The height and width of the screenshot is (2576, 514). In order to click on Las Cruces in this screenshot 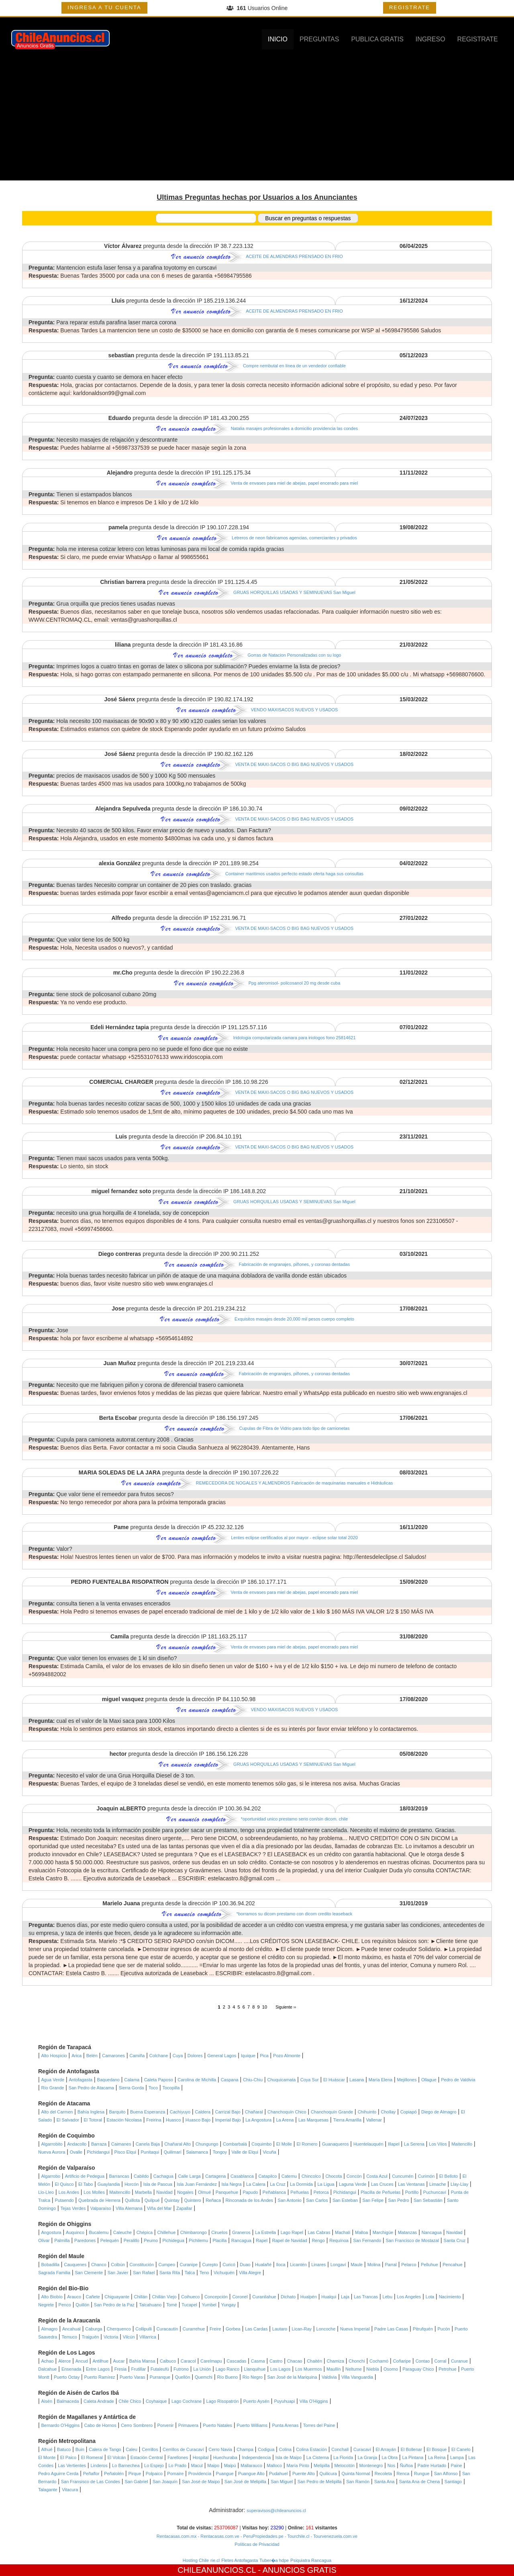, I will do `click(382, 2184)`.